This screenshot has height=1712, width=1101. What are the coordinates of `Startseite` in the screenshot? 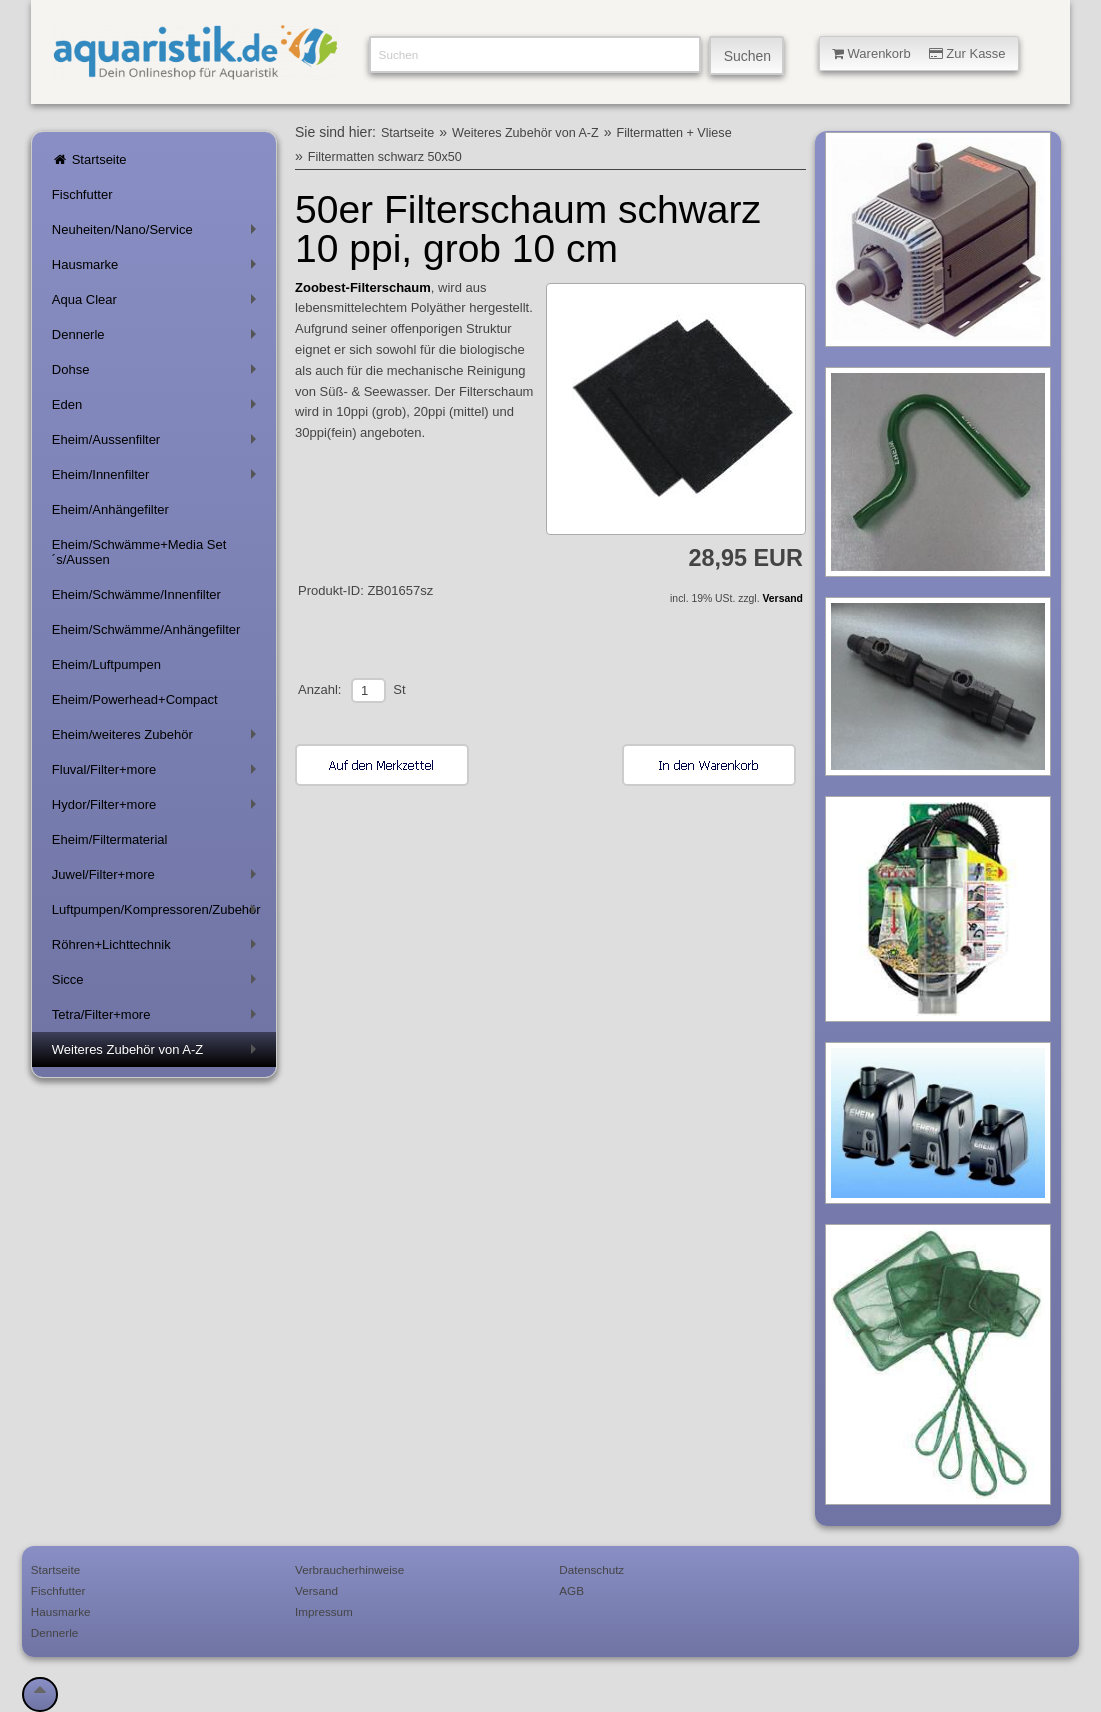 It's located at (89, 159).